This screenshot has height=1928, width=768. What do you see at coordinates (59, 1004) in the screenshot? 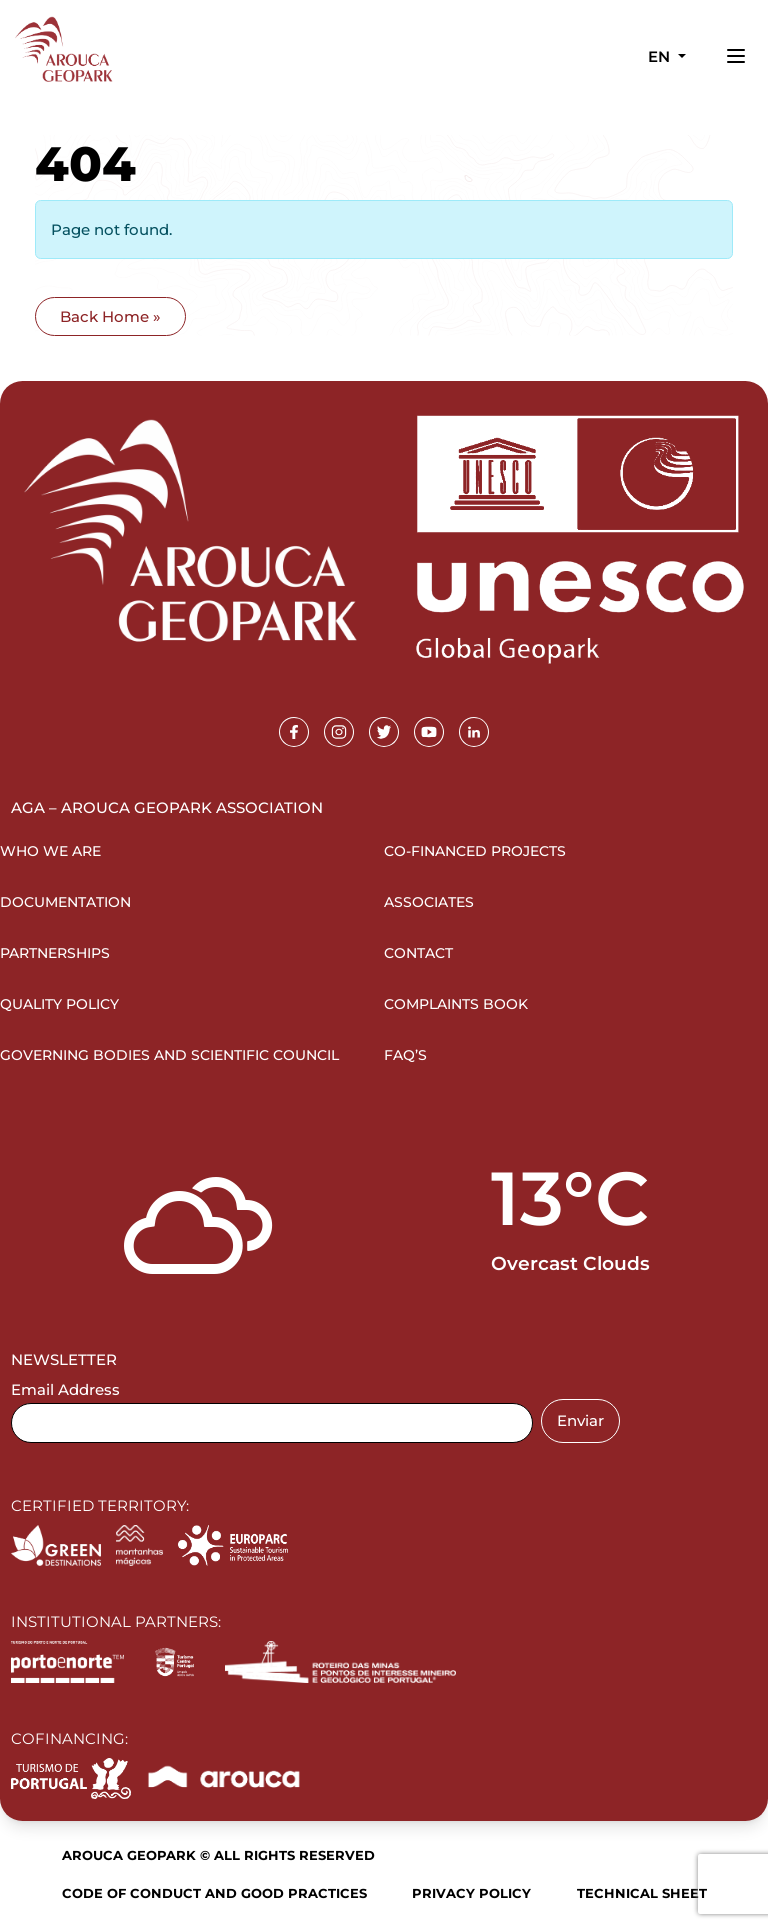
I see `Quality Policy` at bounding box center [59, 1004].